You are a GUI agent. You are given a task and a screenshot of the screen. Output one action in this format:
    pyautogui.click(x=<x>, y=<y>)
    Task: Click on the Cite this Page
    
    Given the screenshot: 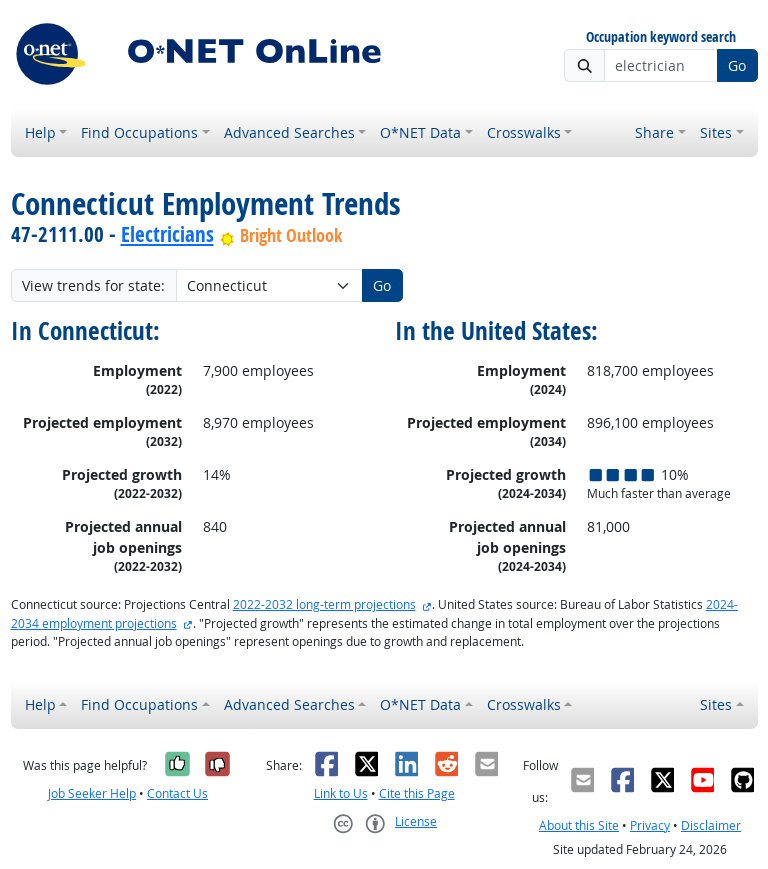 What is the action you would take?
    pyautogui.click(x=417, y=793)
    